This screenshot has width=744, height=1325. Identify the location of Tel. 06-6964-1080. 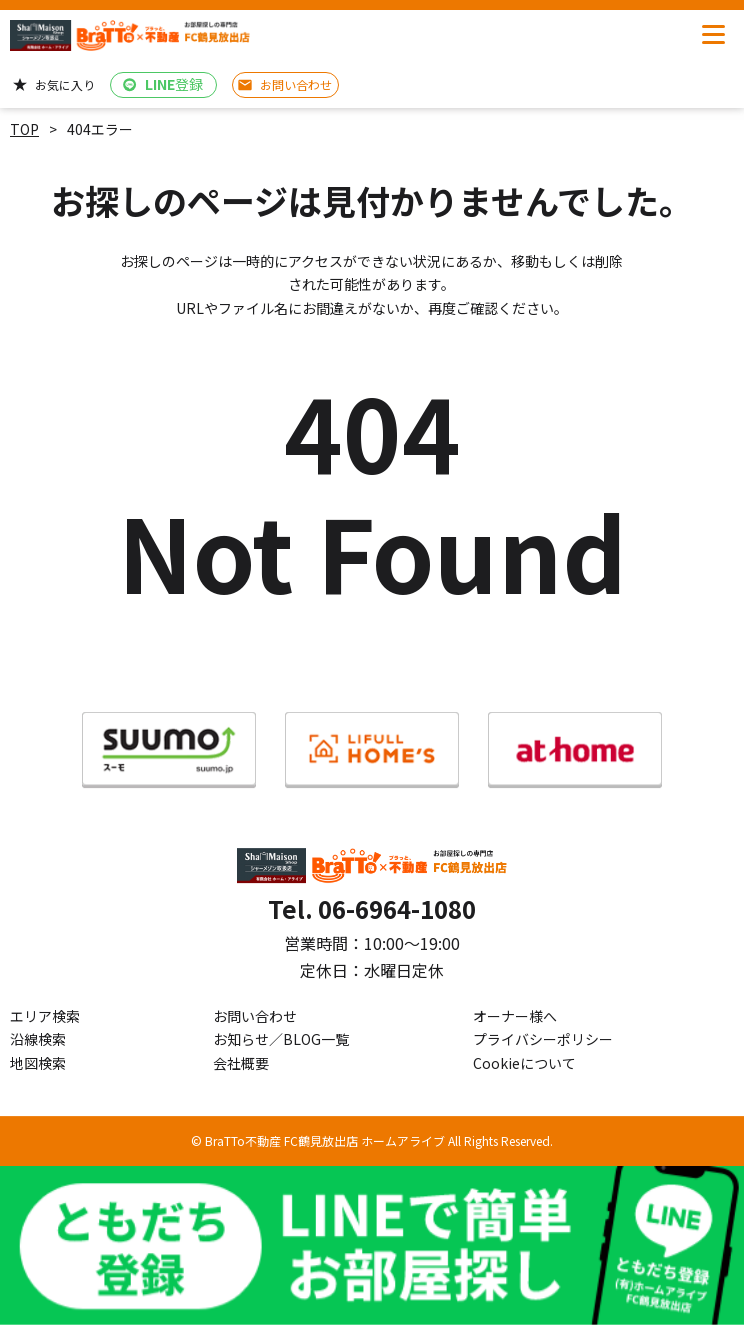
(372, 908).